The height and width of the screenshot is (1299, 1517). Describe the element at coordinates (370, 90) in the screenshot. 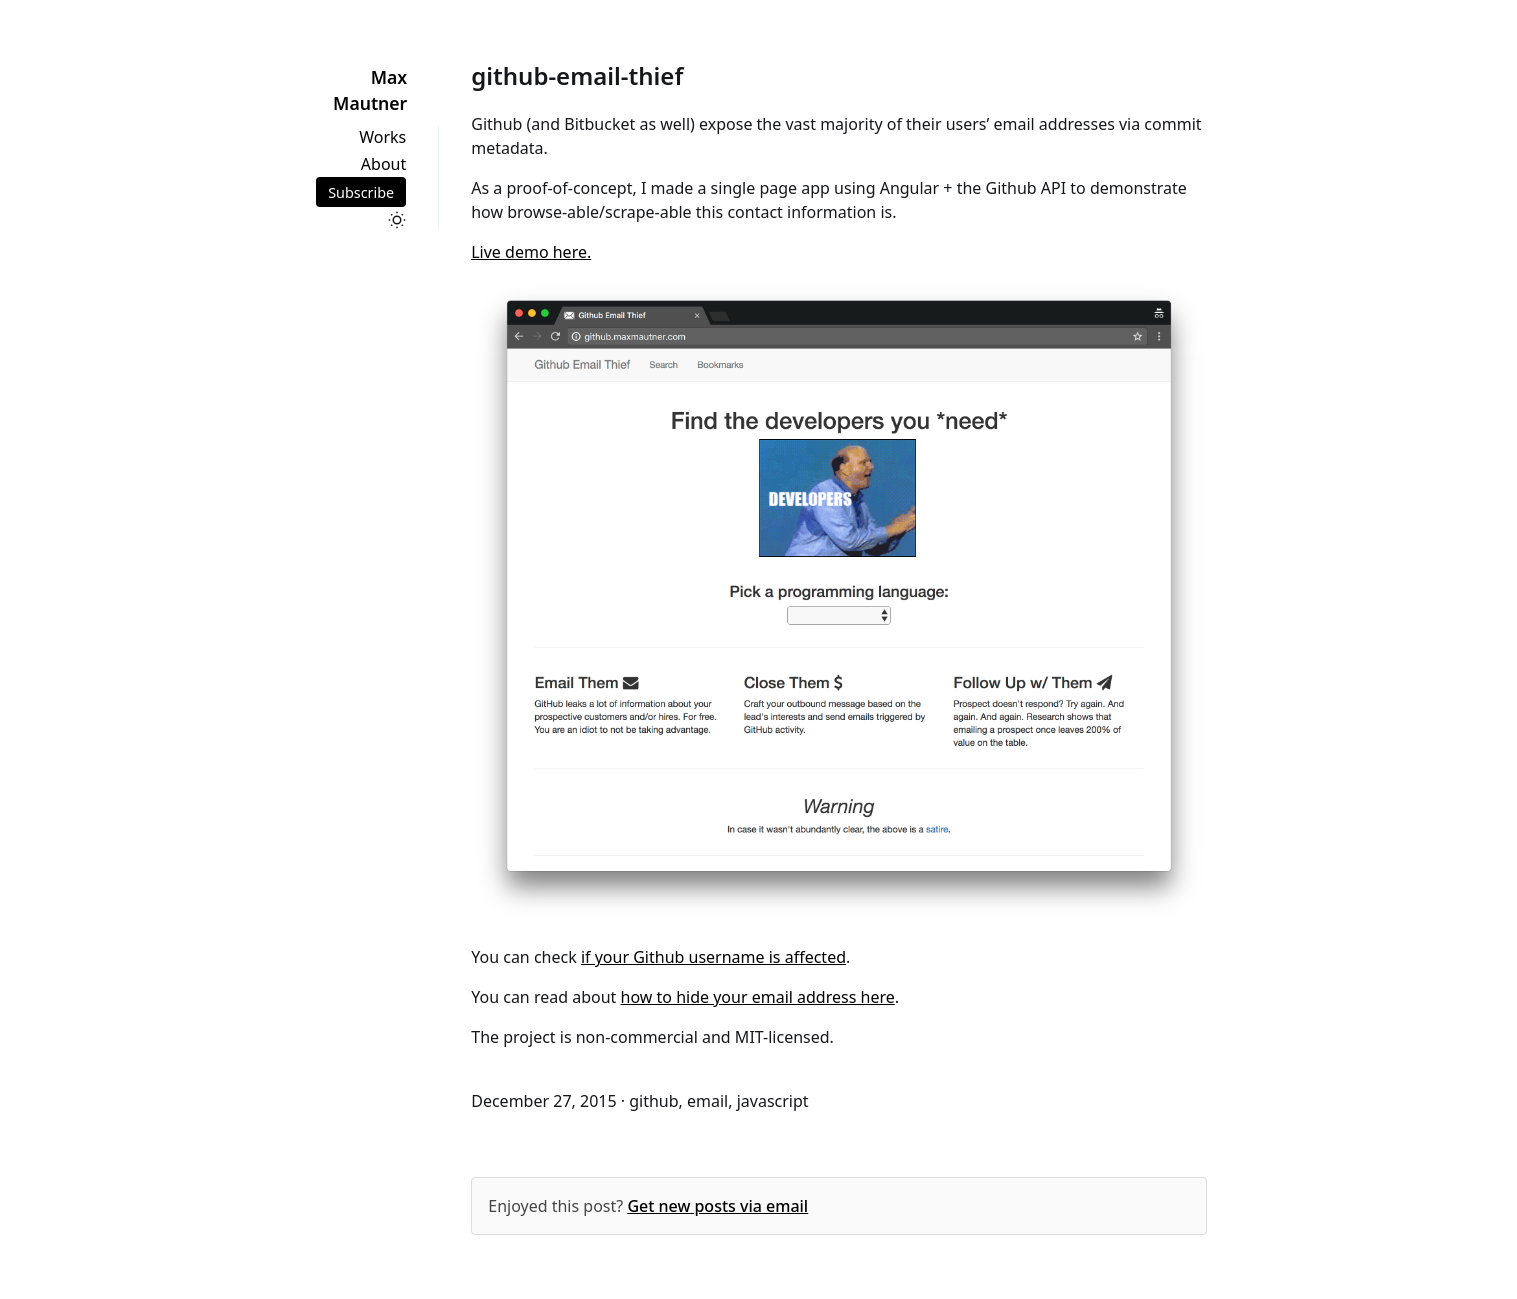

I see `Max Mautner` at that location.